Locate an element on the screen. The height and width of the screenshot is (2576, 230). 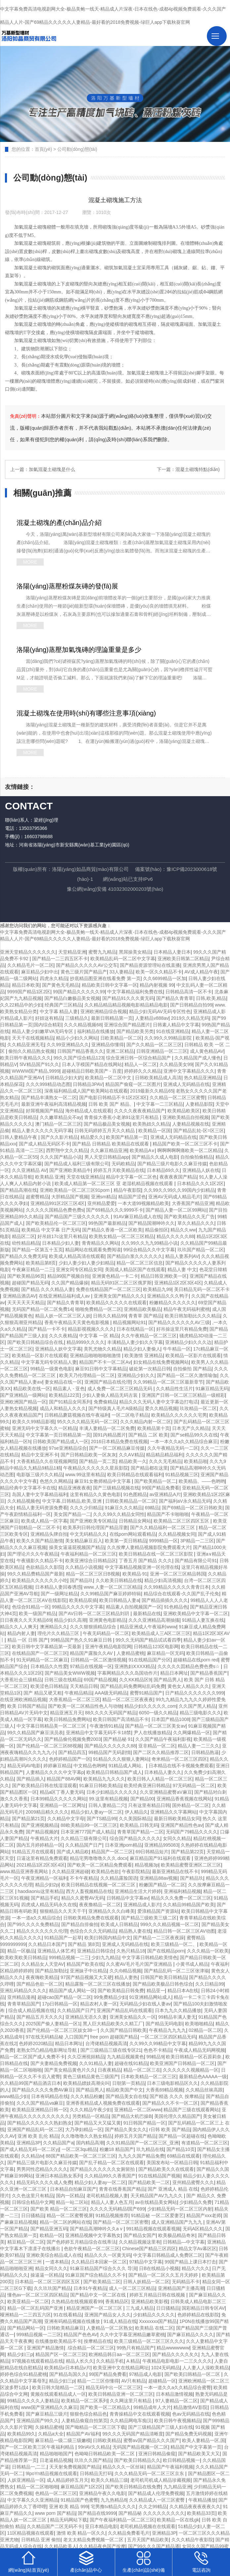
久久网这里只有精品 is located at coordinates (131, 2400).